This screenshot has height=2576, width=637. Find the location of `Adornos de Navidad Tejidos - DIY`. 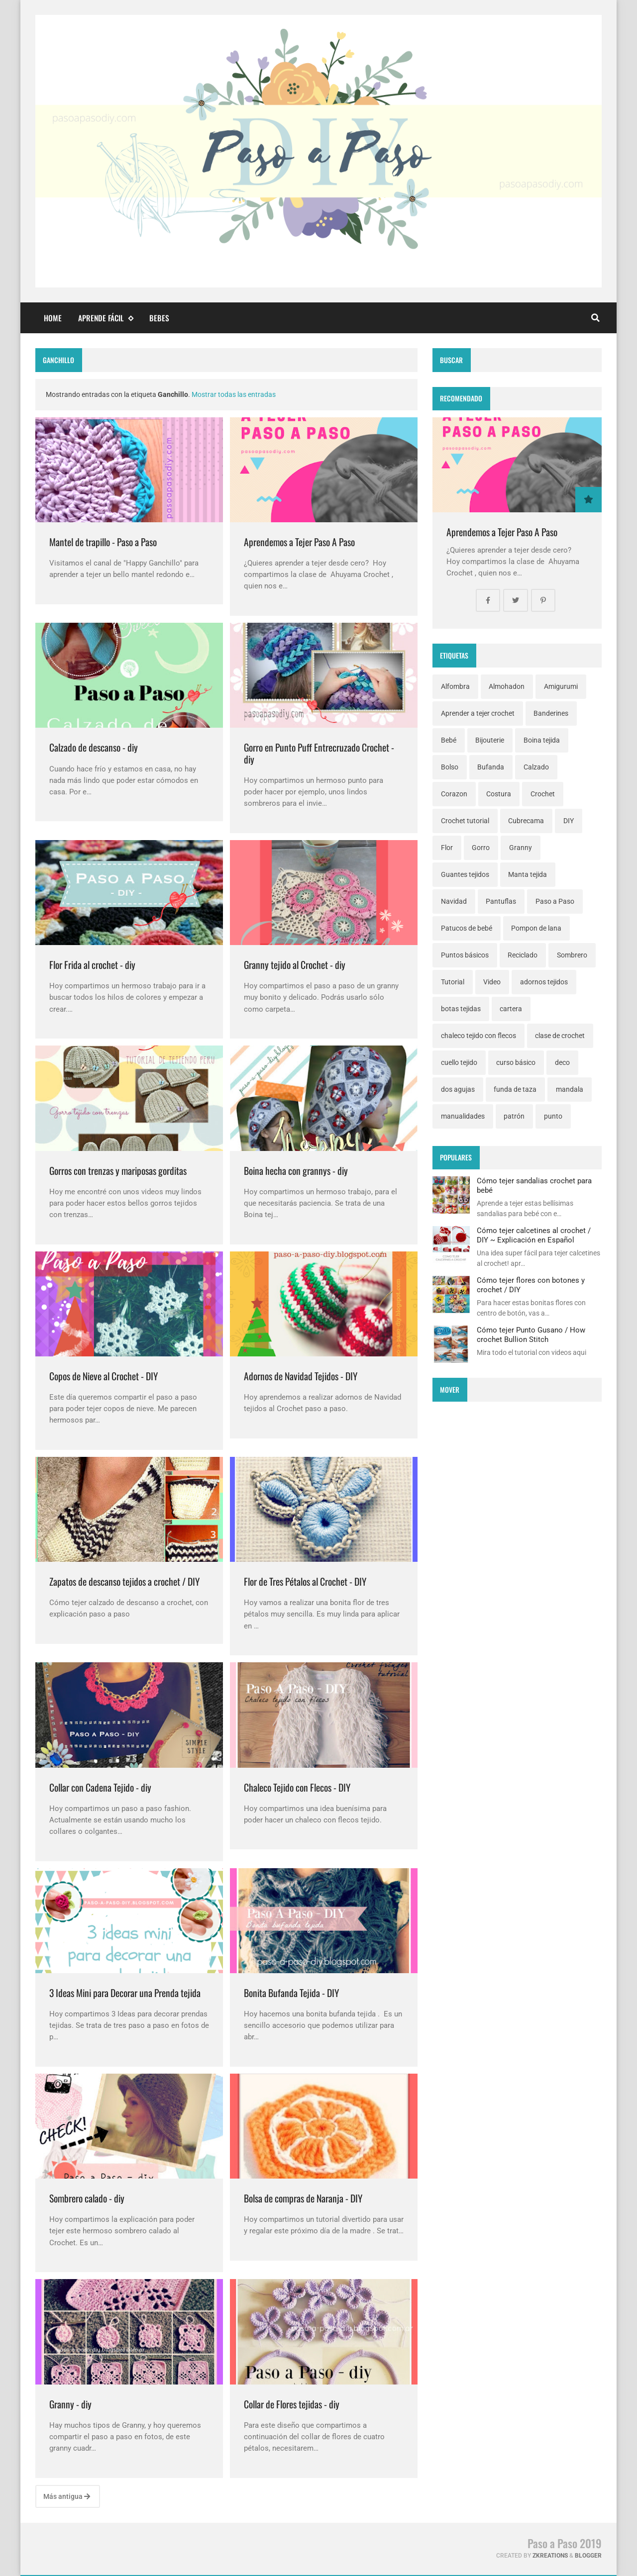

Adornos de Navidad Tejidos - DIY is located at coordinates (300, 1376).